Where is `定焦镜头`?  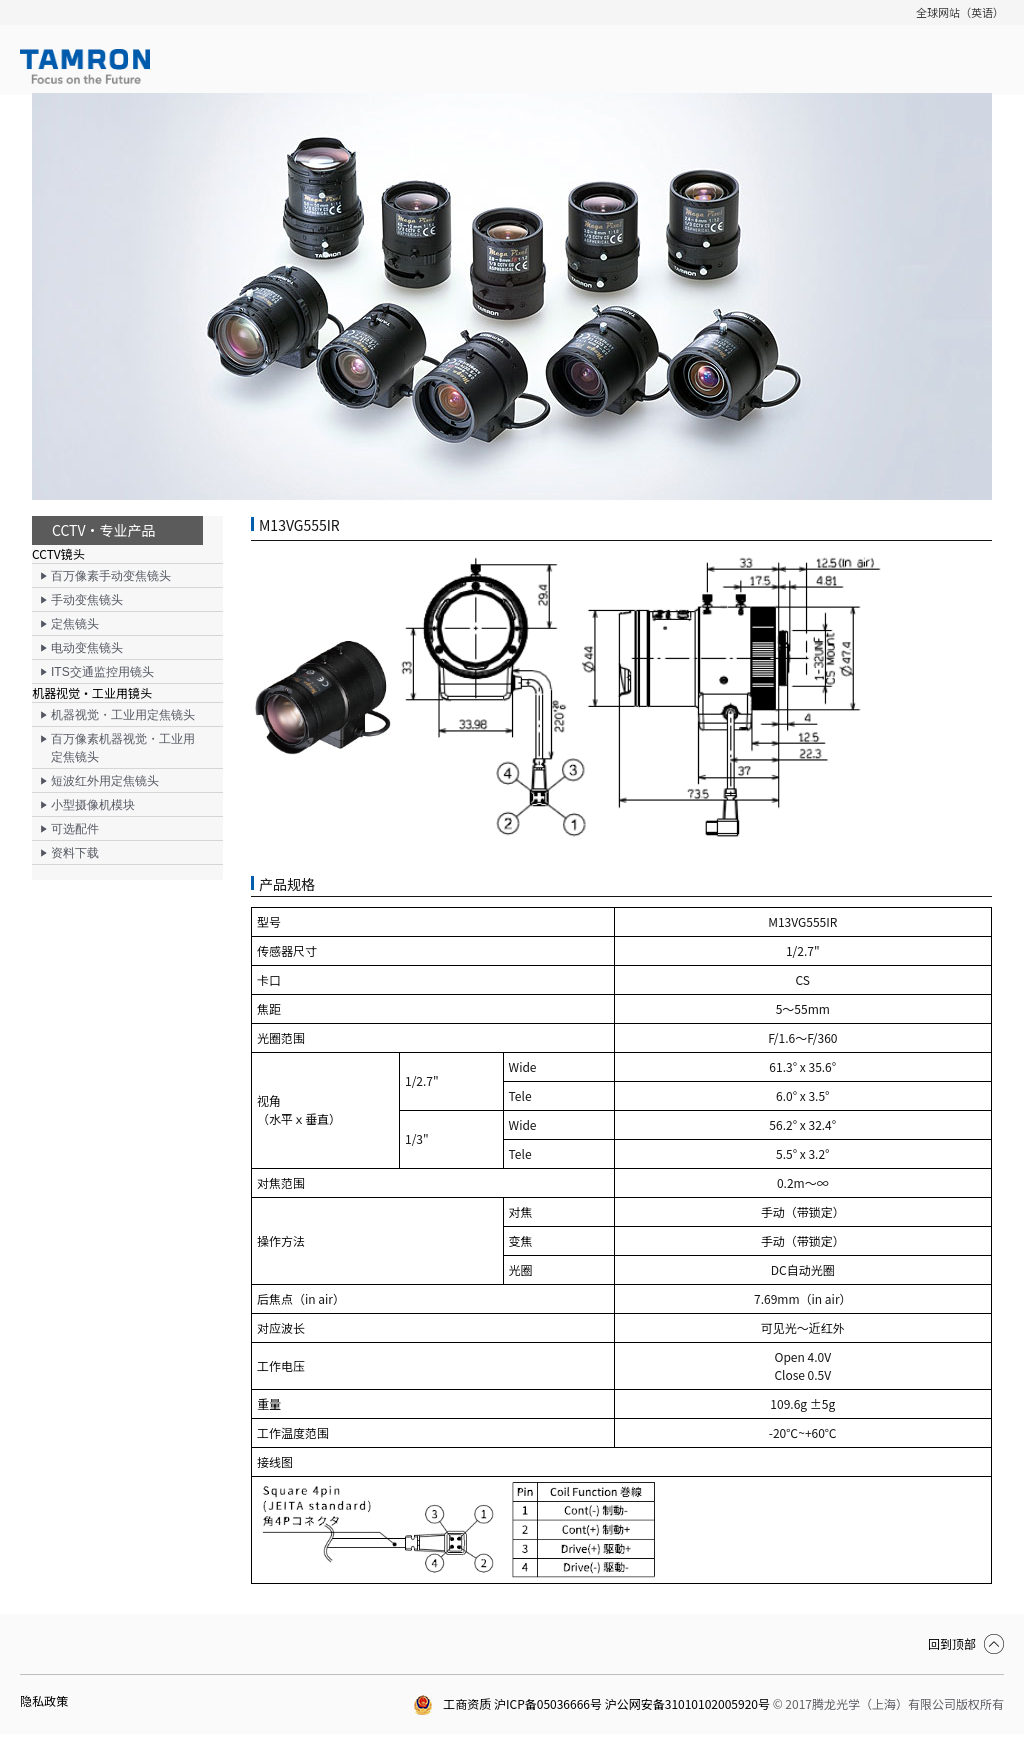
定焦镜头 is located at coordinates (75, 624).